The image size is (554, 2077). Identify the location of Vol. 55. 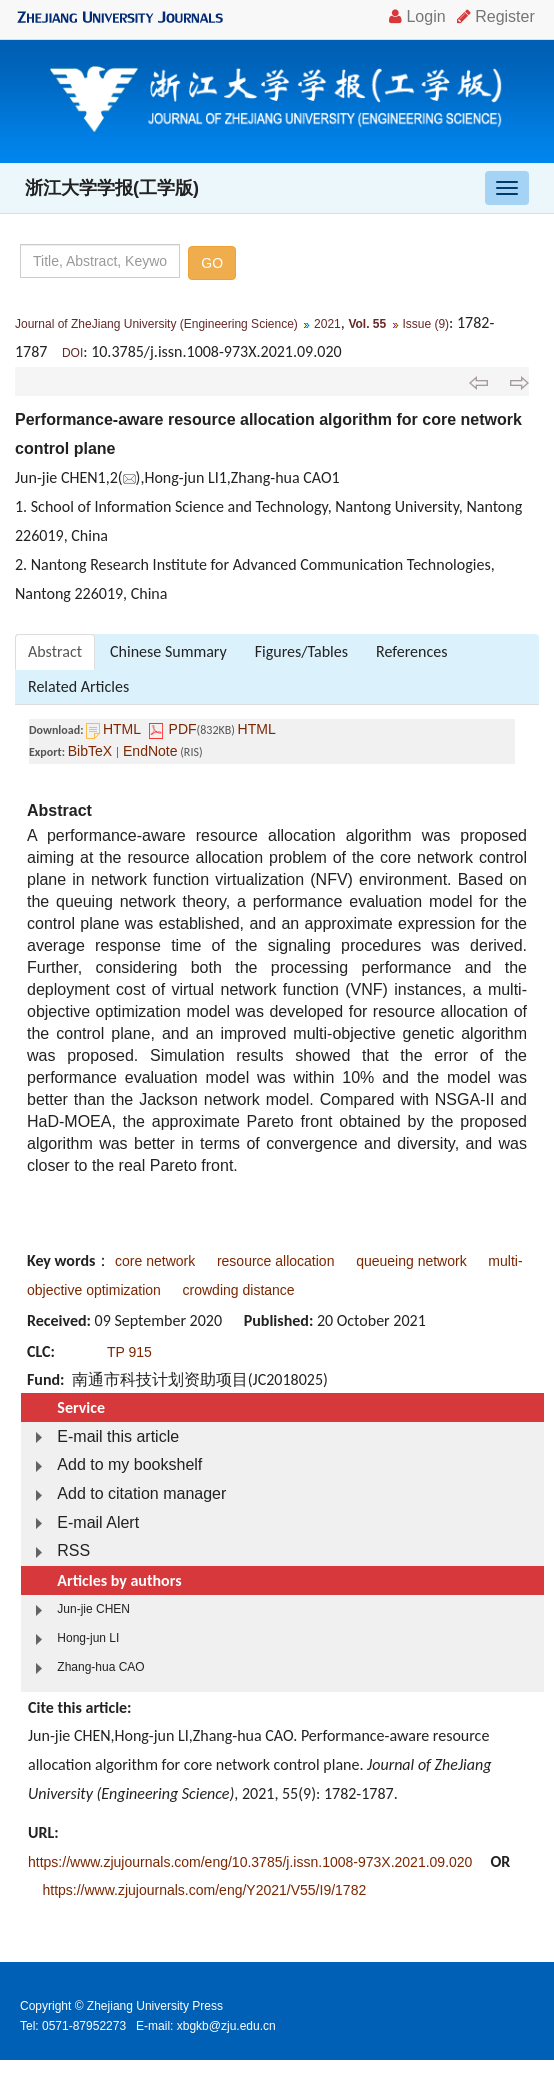
(367, 324).